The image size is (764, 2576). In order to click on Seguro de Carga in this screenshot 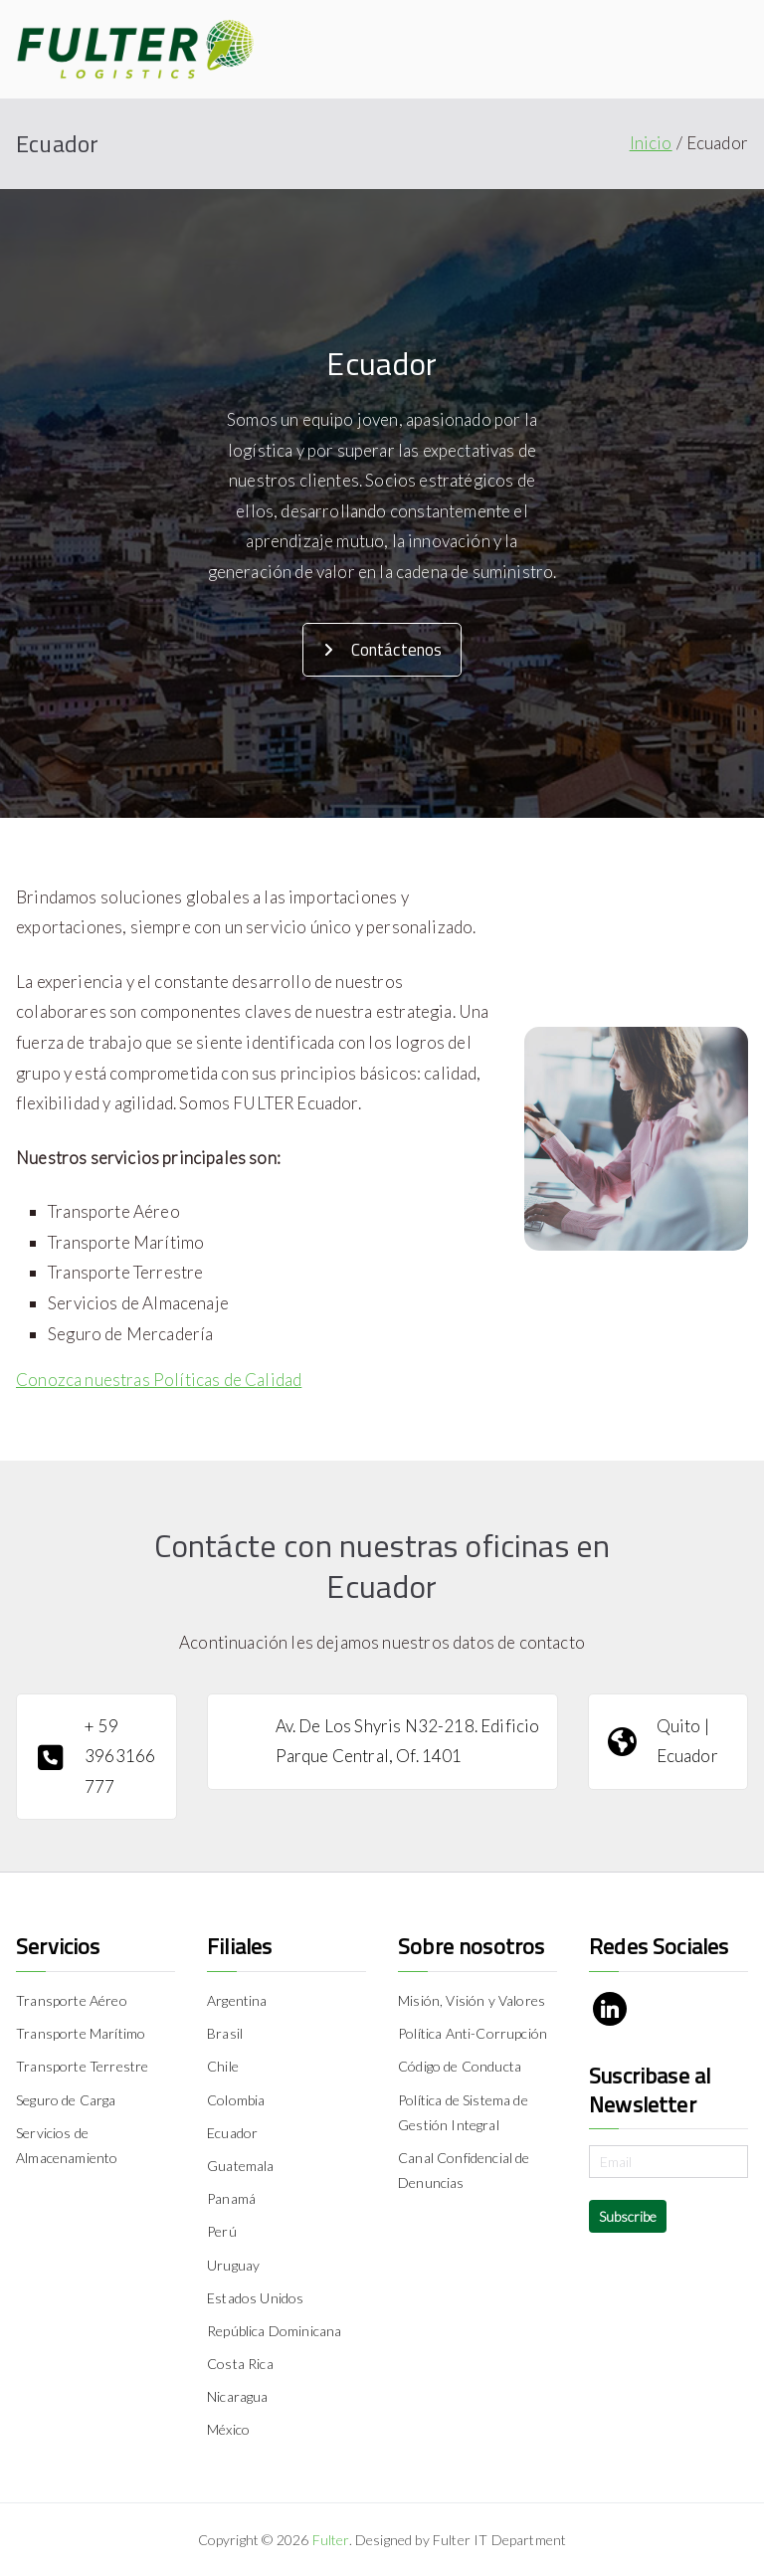, I will do `click(66, 2099)`.